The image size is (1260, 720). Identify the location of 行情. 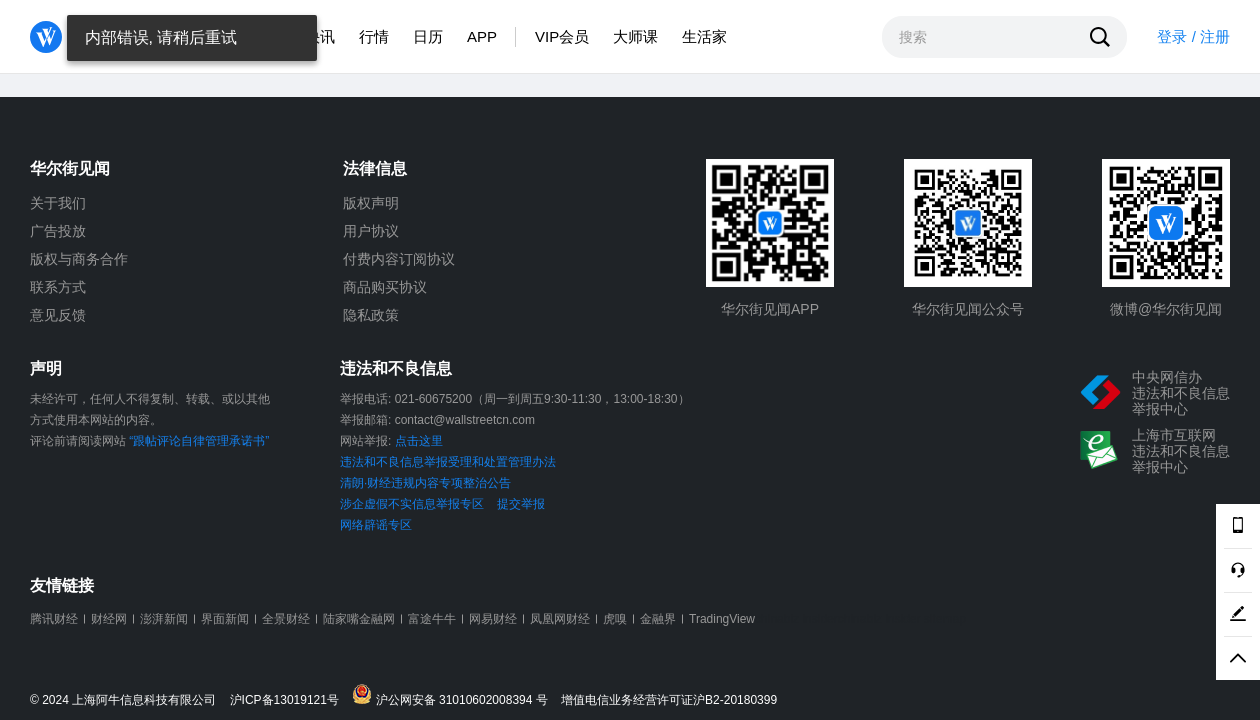
(374, 36).